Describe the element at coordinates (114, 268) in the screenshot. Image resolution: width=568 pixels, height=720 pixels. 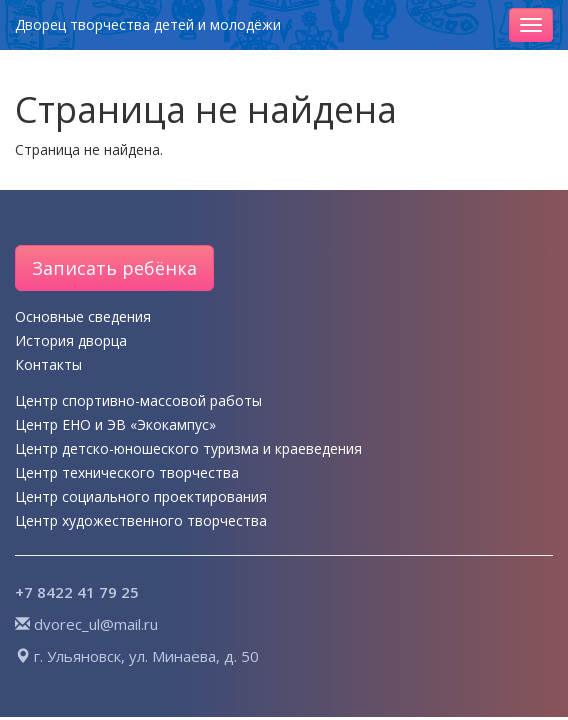
I see `Записать ребёнка` at that location.